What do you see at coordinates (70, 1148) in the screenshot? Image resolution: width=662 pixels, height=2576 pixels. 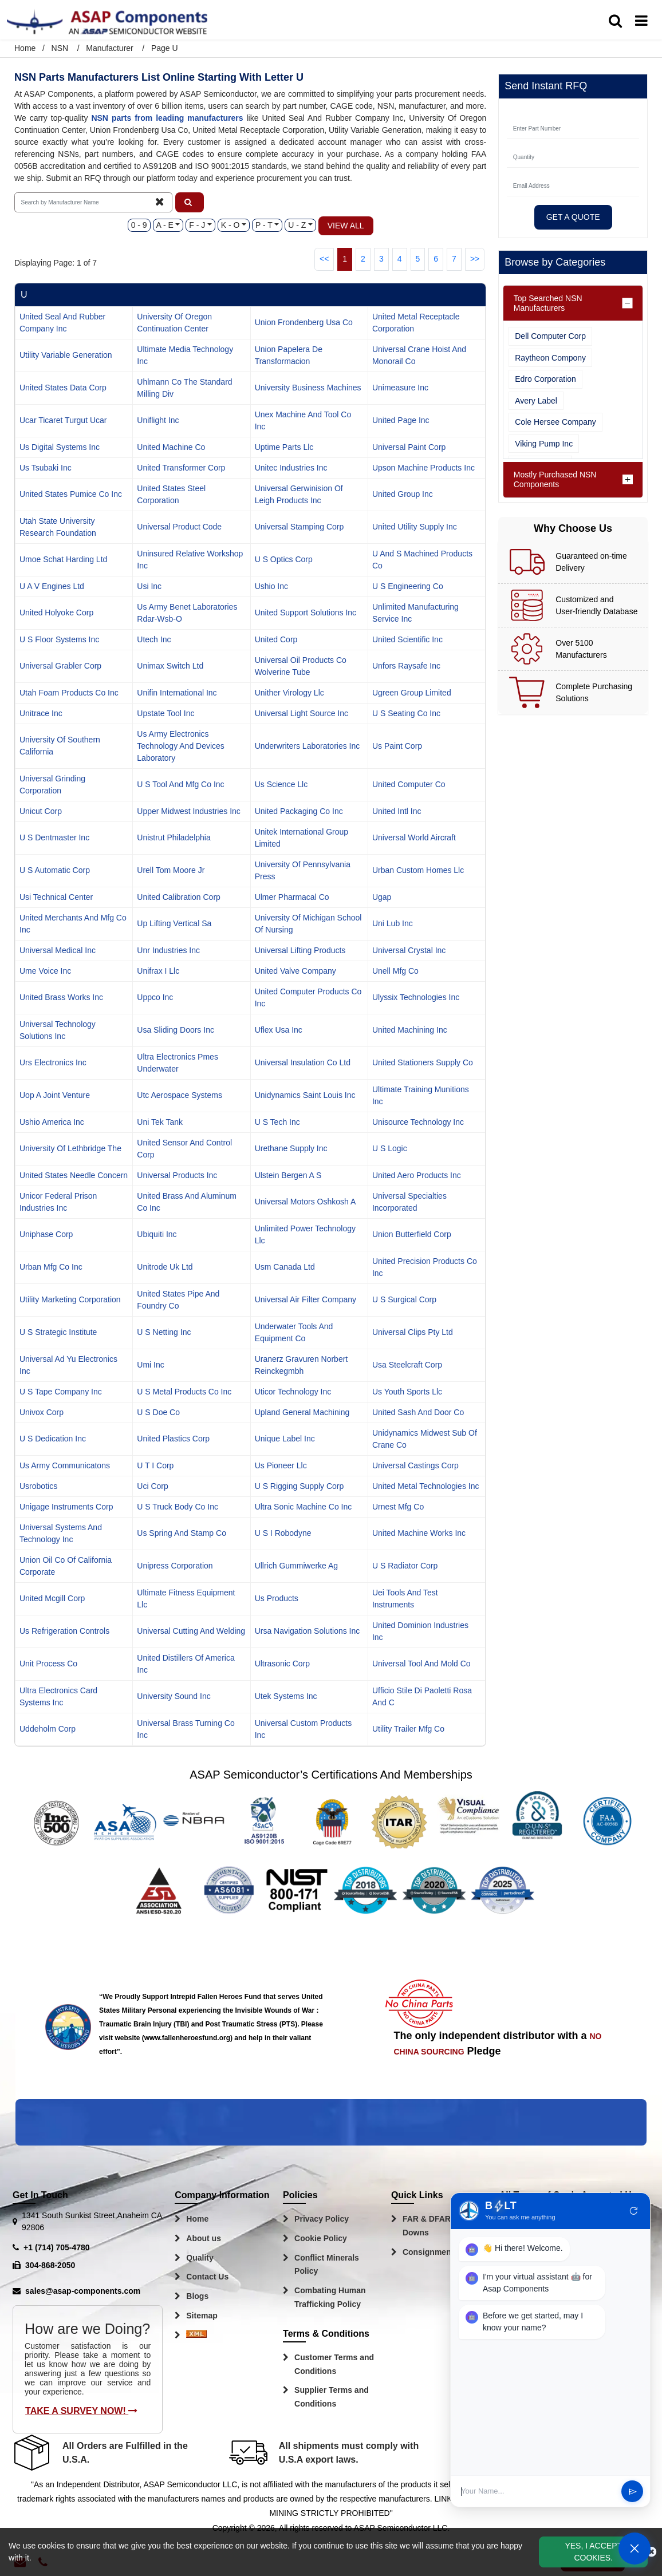 I see `university of lethbridge the` at bounding box center [70, 1148].